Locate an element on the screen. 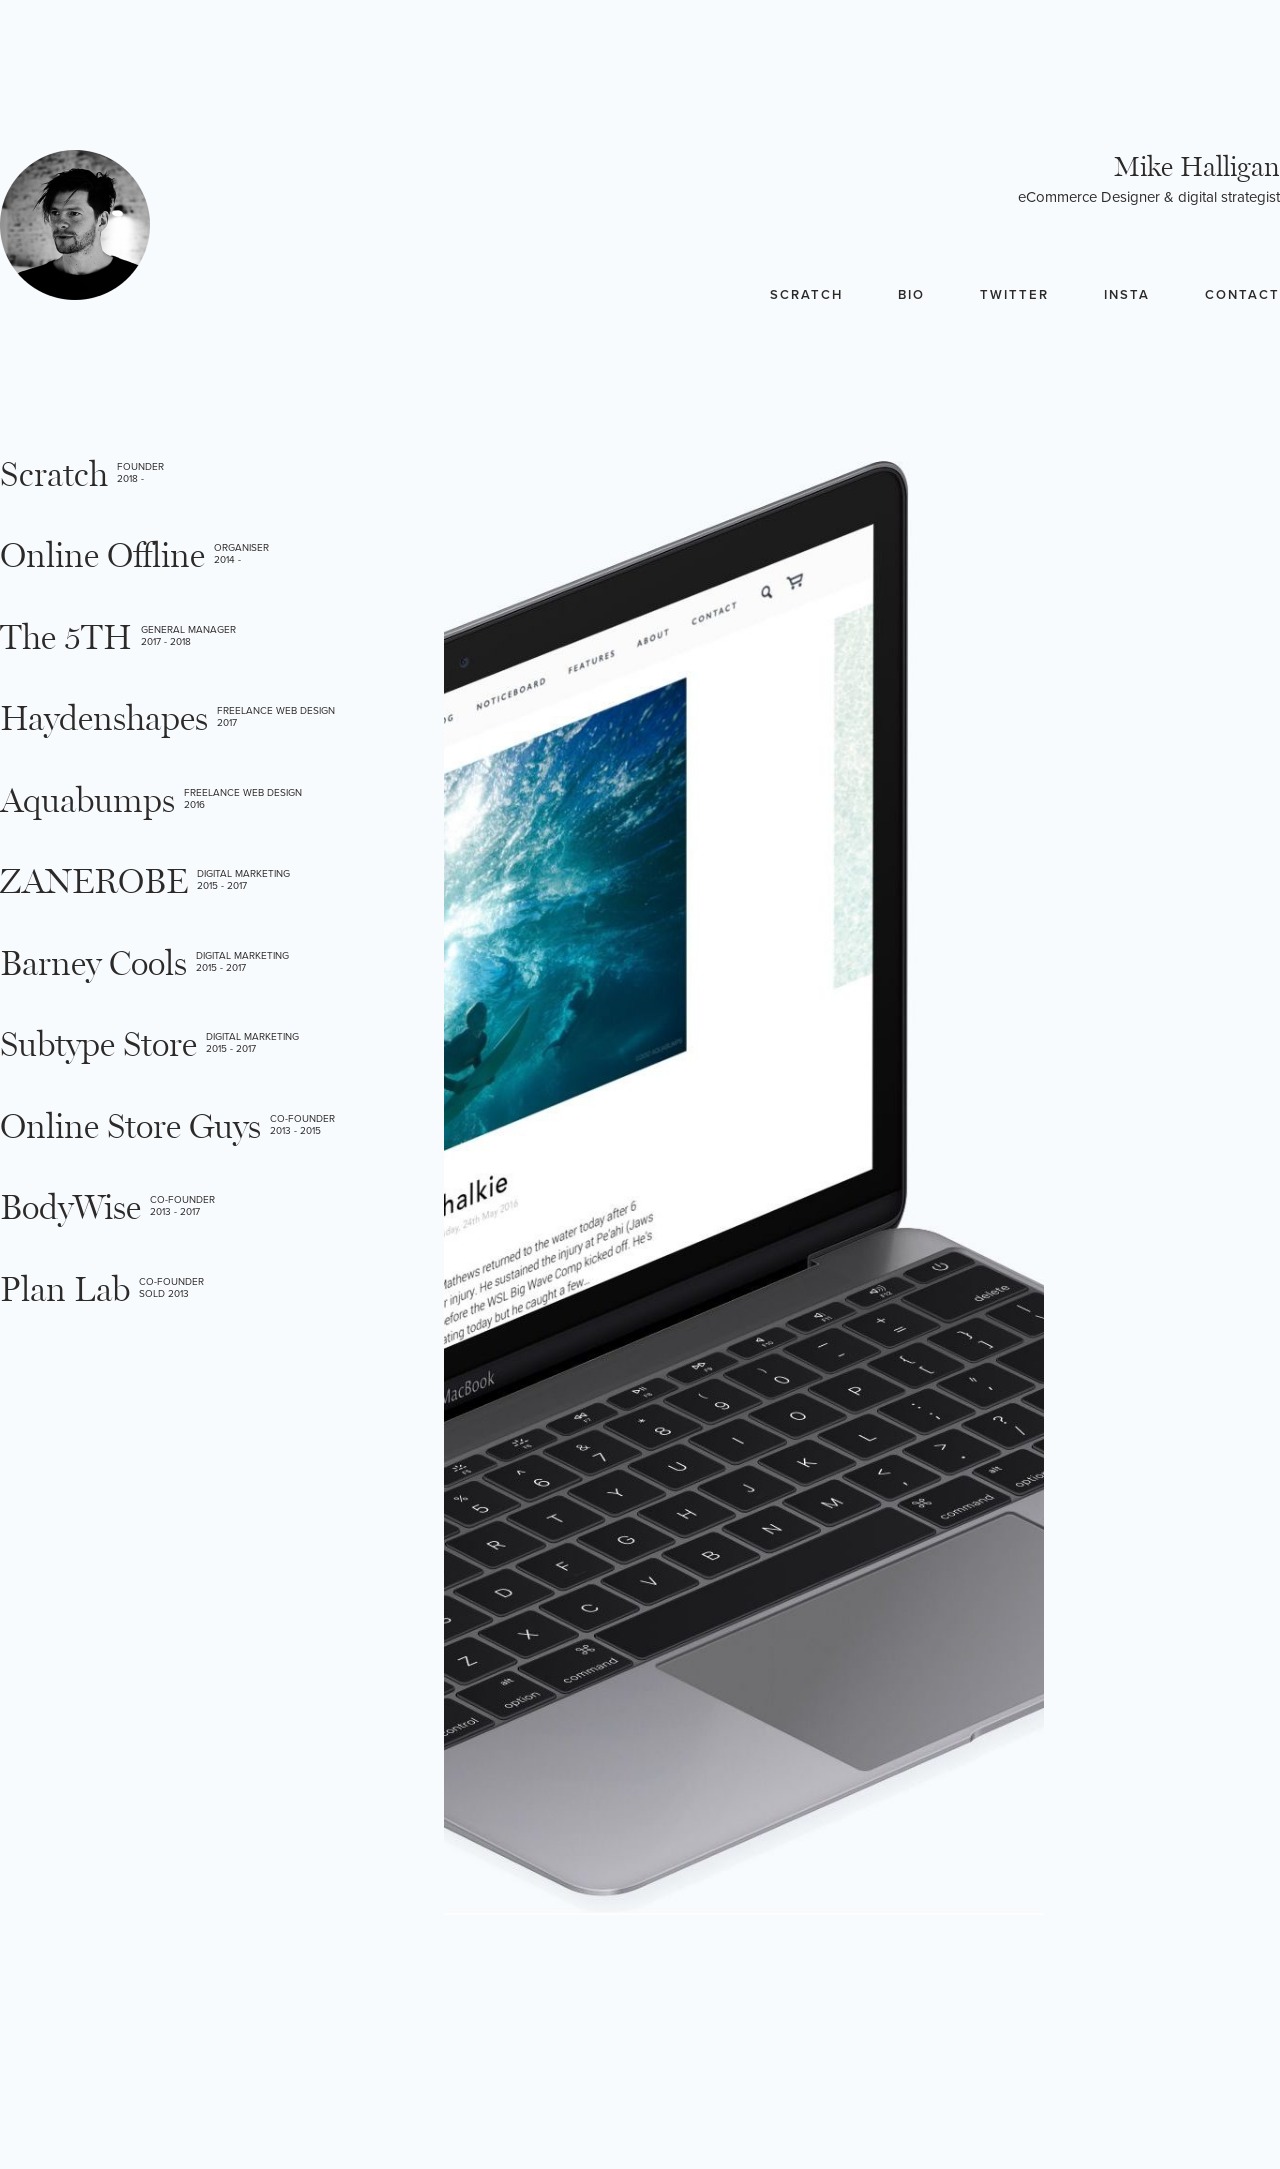 The width and height of the screenshot is (1280, 2169). The 5TH is located at coordinates (66, 638).